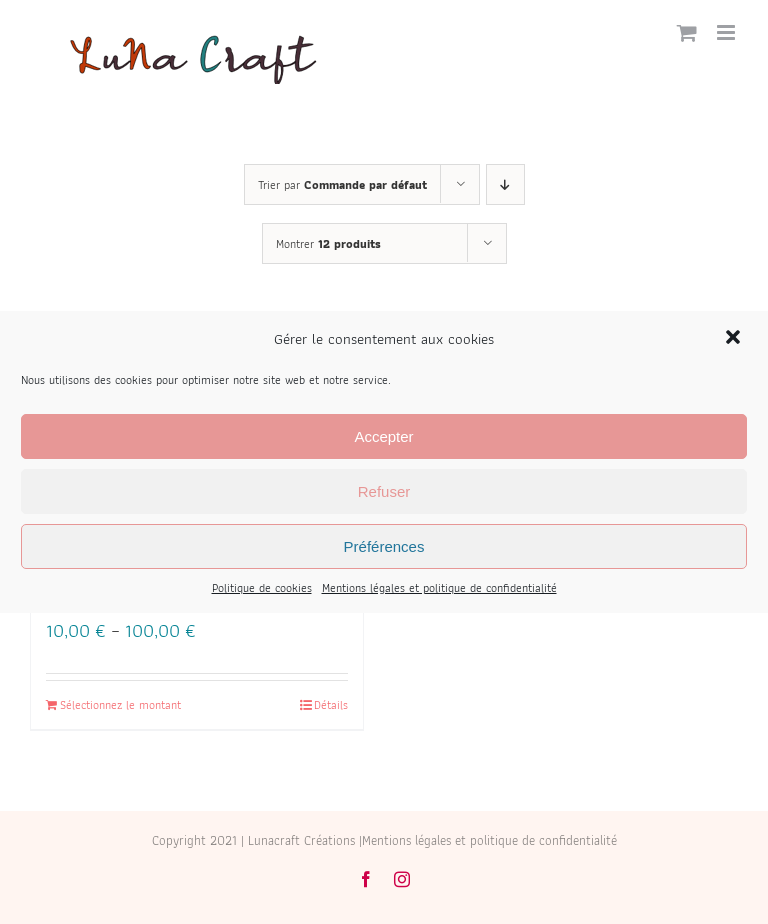 The image size is (768, 924). What do you see at coordinates (735, 339) in the screenshot?
I see `[button]` at bounding box center [735, 339].